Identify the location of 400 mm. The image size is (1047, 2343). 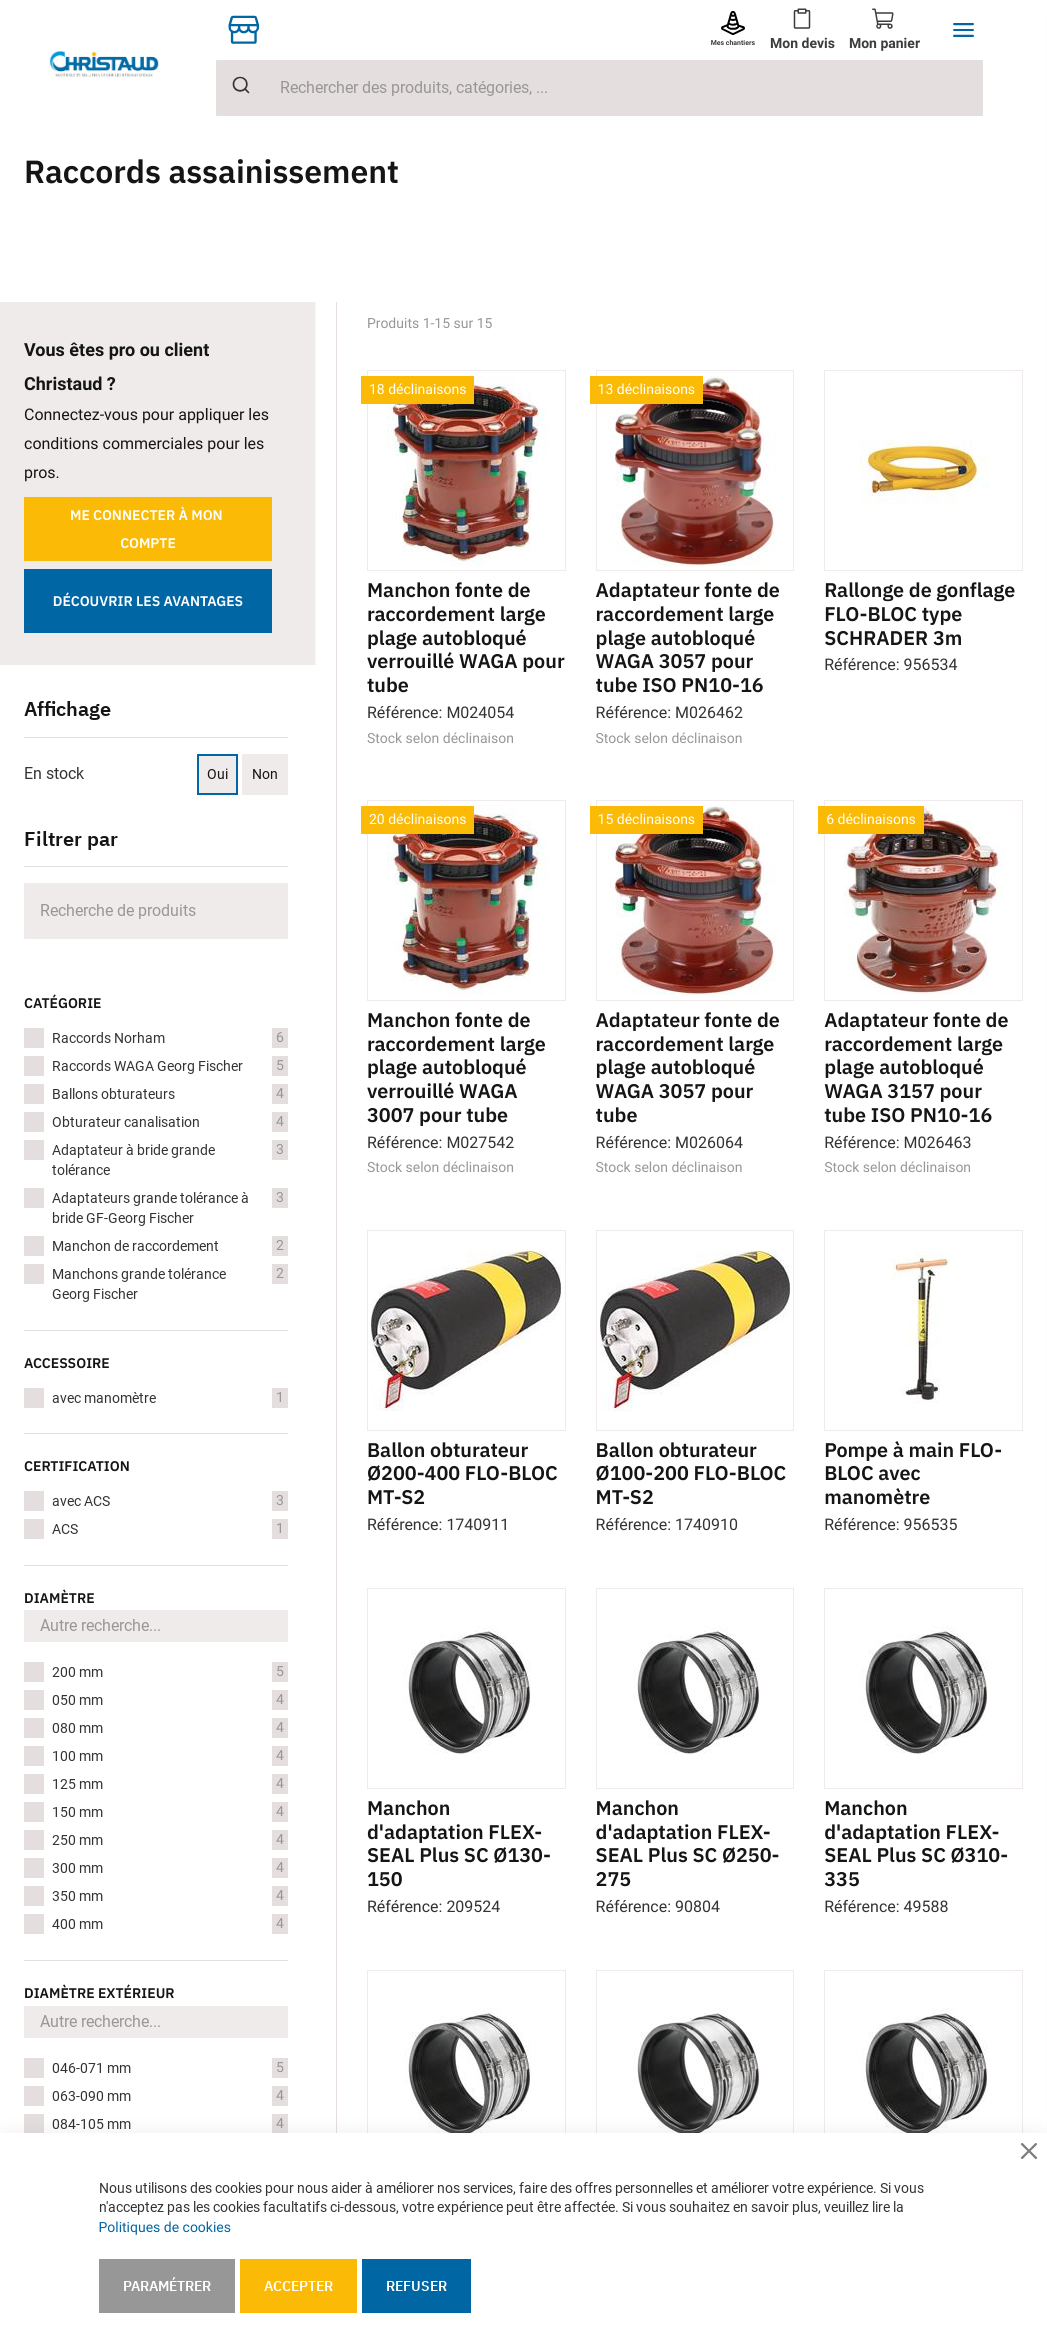
(170, 1924).